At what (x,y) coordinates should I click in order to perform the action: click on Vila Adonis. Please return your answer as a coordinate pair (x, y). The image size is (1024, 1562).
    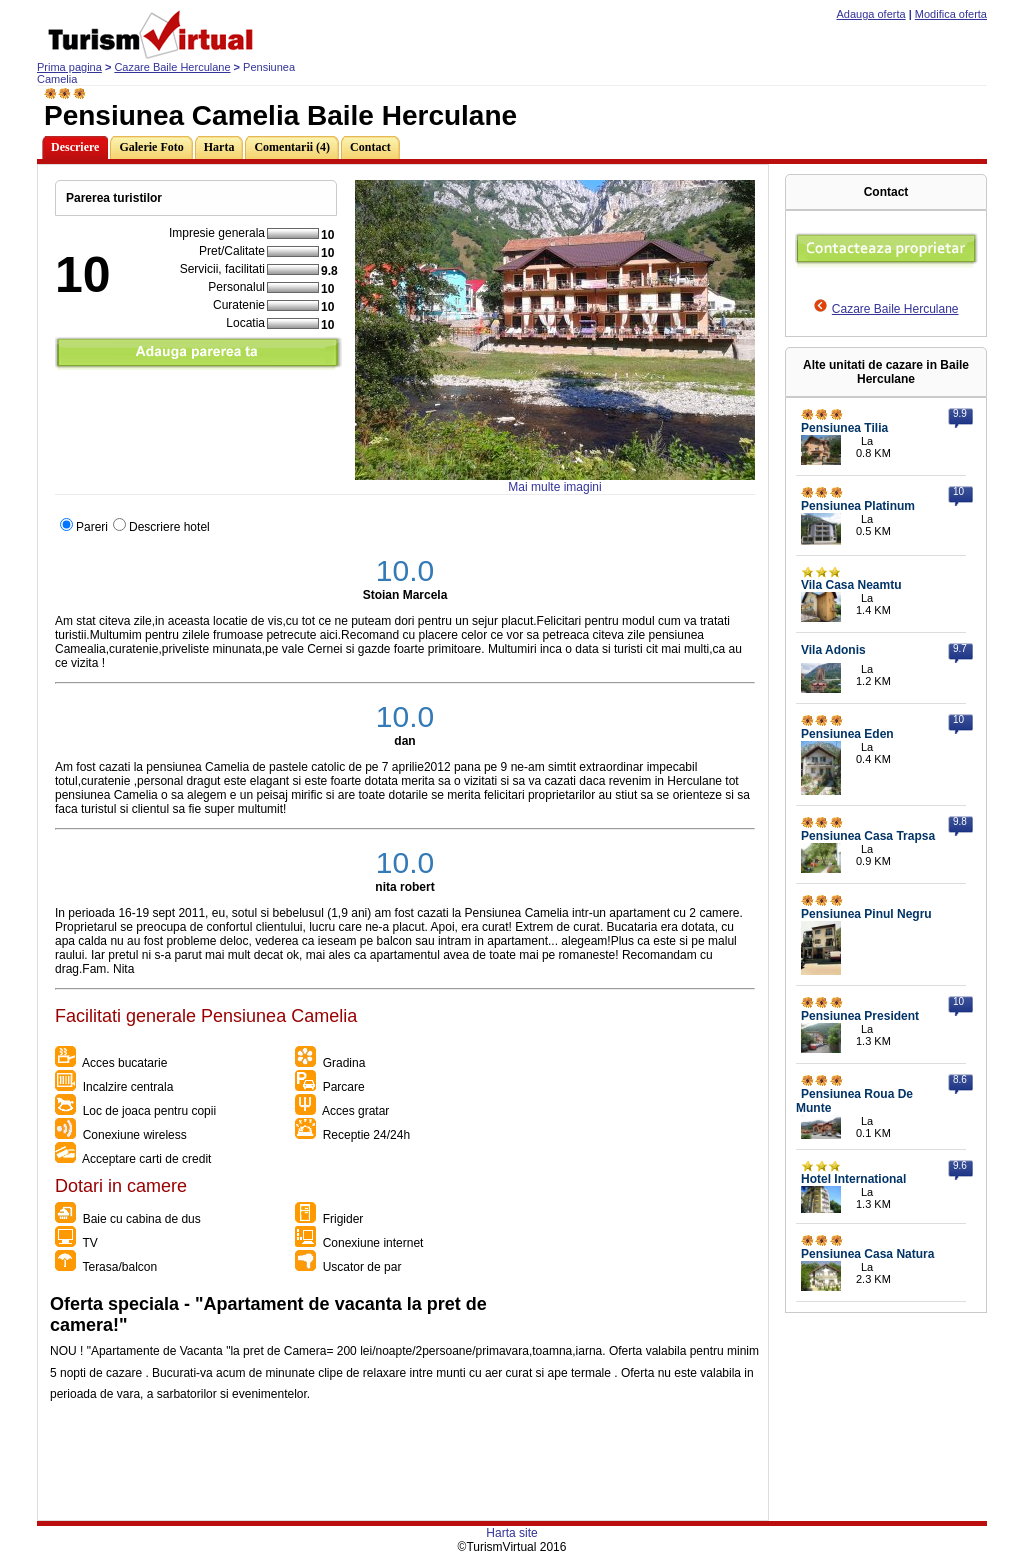
    Looking at the image, I should click on (833, 650).